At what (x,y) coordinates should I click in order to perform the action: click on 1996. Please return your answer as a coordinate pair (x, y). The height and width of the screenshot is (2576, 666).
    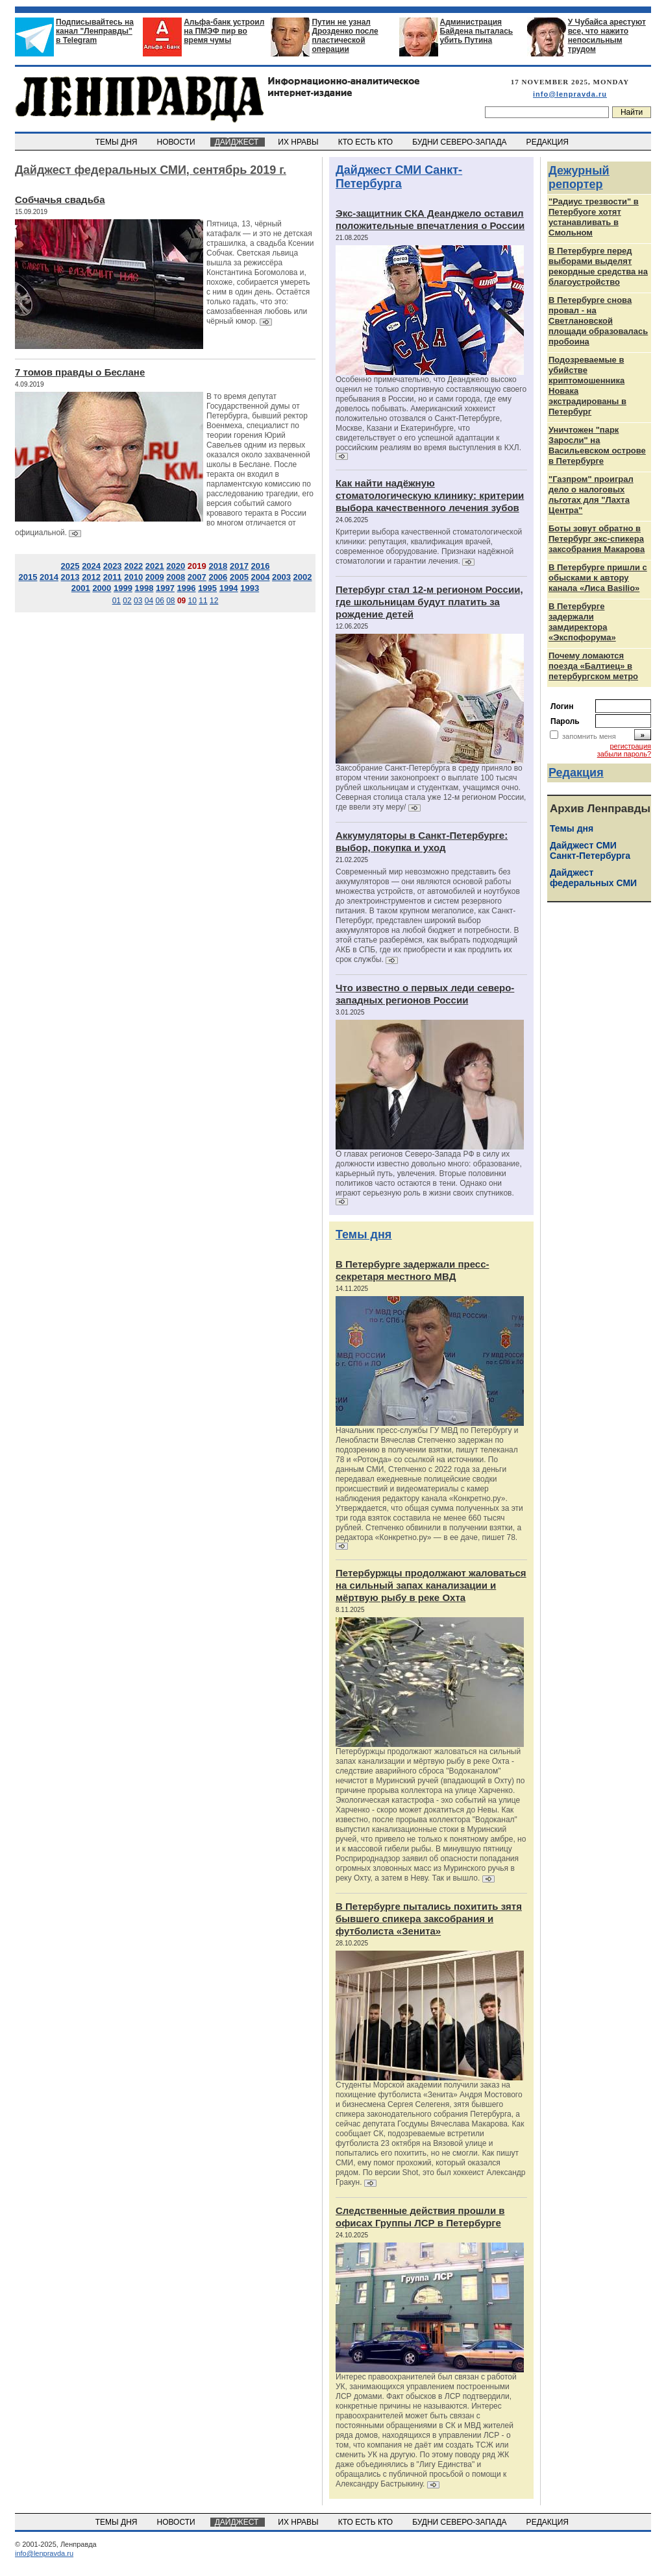
    Looking at the image, I should click on (186, 588).